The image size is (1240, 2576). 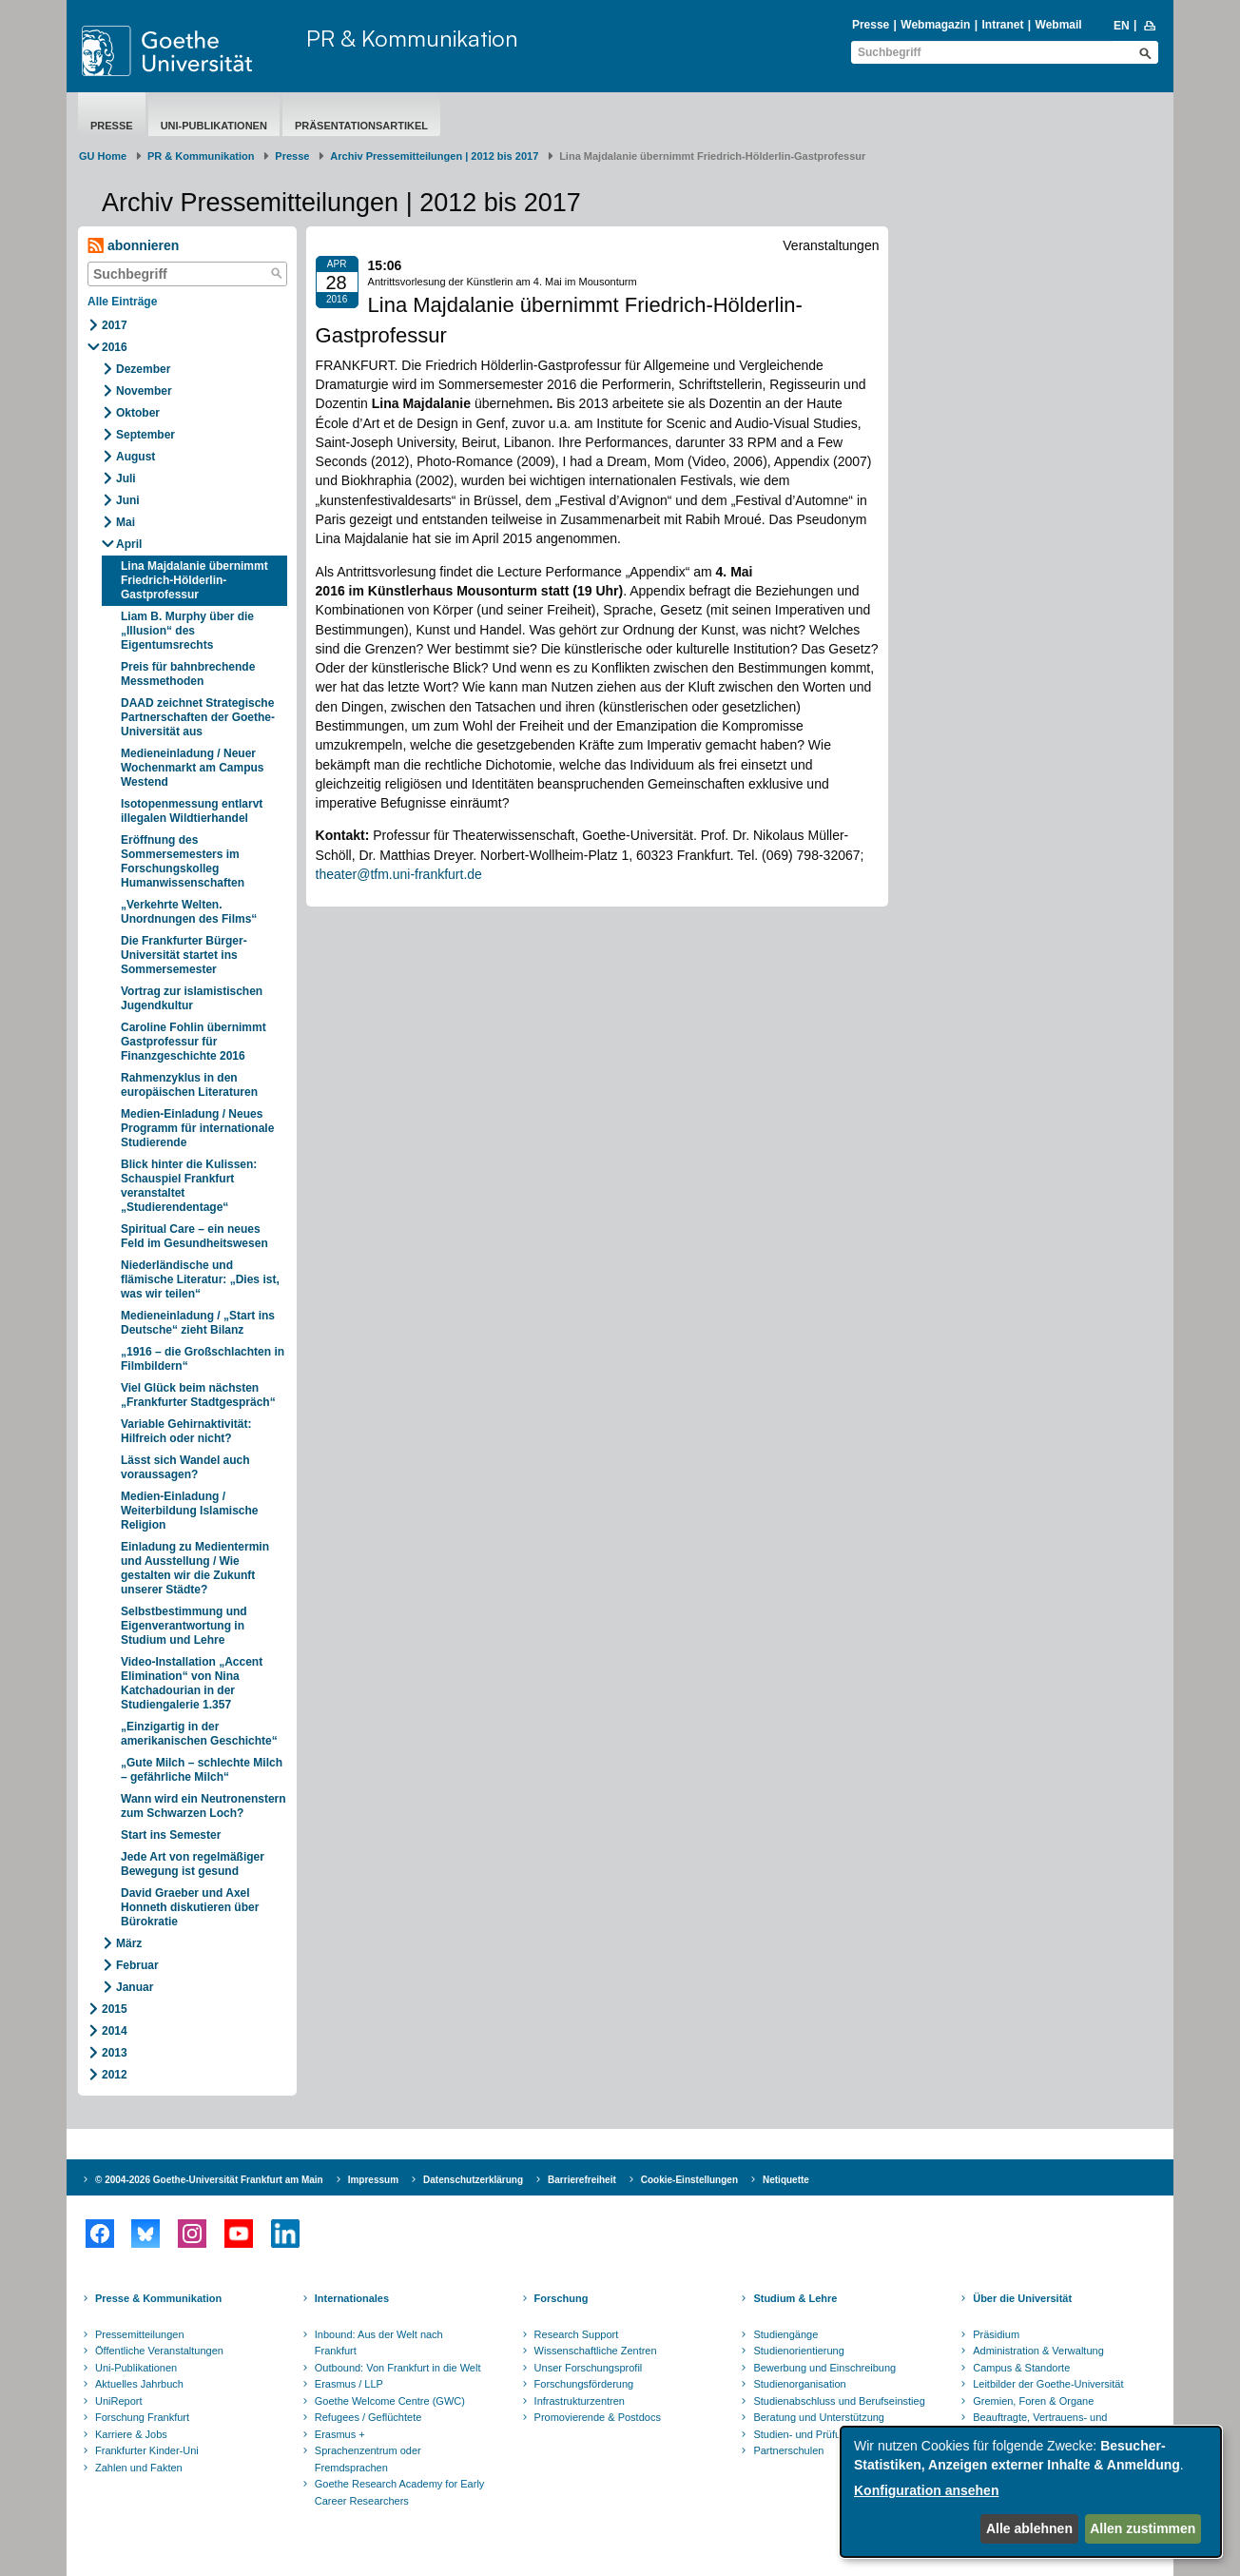 I want to click on UniReport, so click(x=119, y=2401).